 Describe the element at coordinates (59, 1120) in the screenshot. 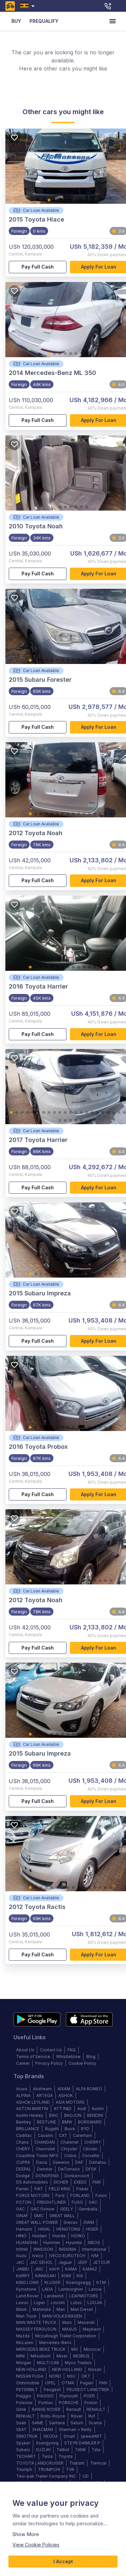

I see `24` at that location.